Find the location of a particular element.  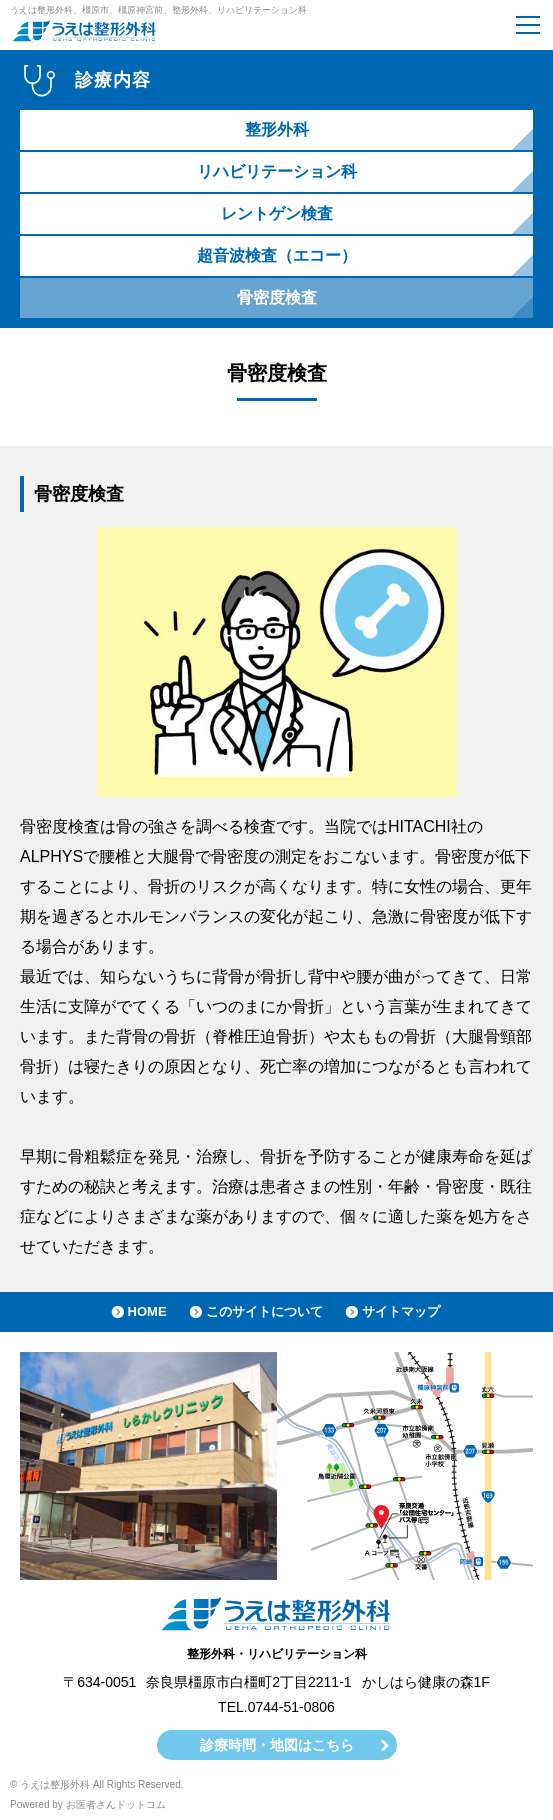

お医者さんドットコム is located at coordinates (116, 1804).